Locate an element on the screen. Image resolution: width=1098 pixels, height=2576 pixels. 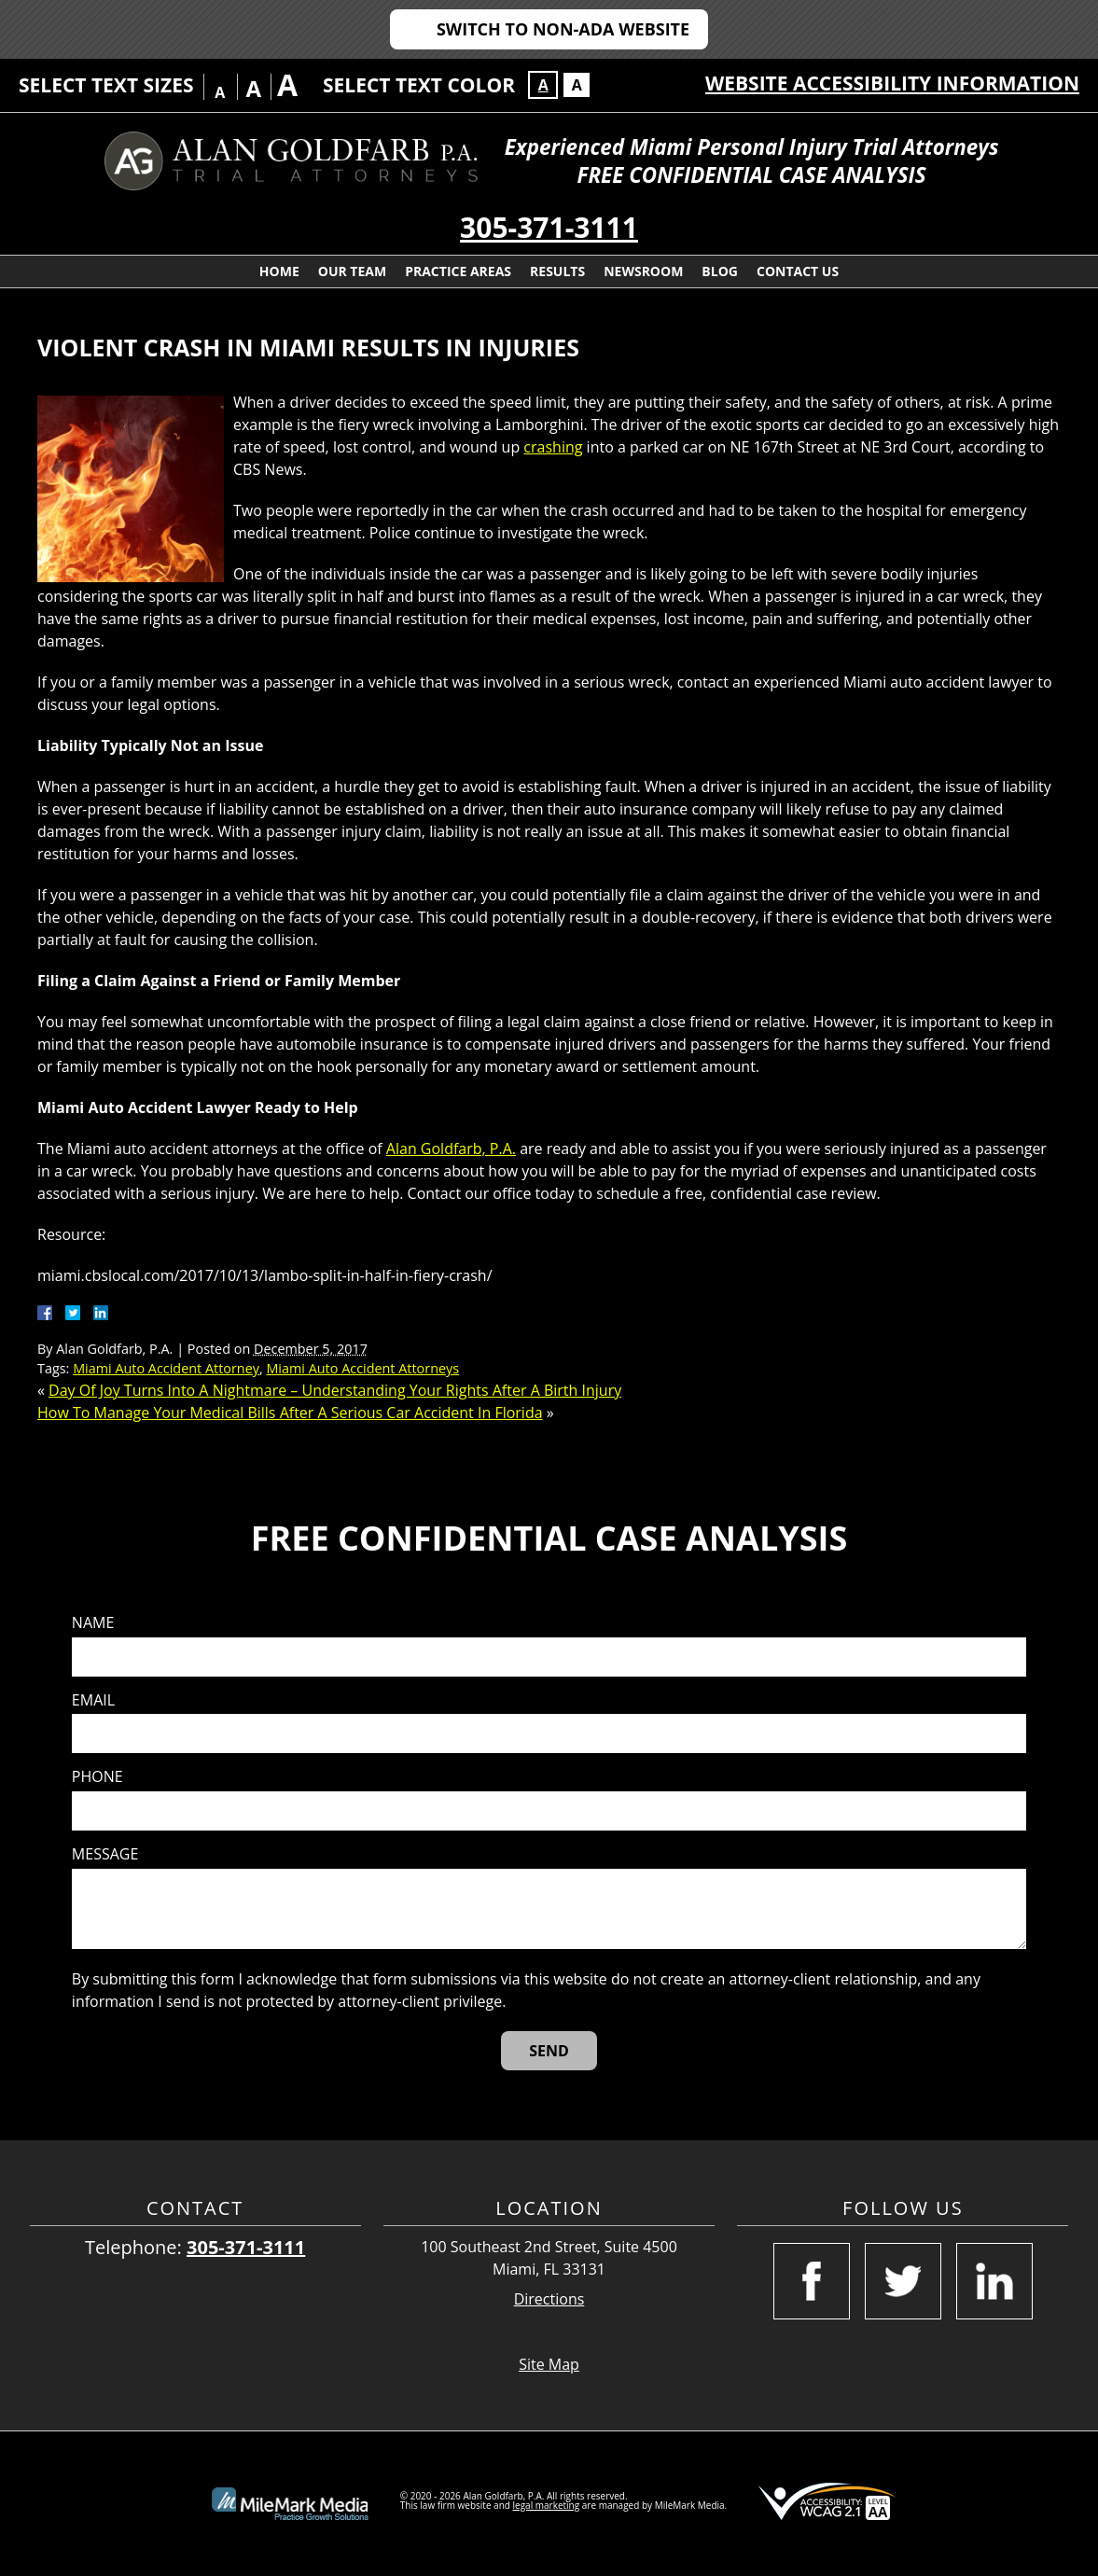
Home is located at coordinates (279, 271).